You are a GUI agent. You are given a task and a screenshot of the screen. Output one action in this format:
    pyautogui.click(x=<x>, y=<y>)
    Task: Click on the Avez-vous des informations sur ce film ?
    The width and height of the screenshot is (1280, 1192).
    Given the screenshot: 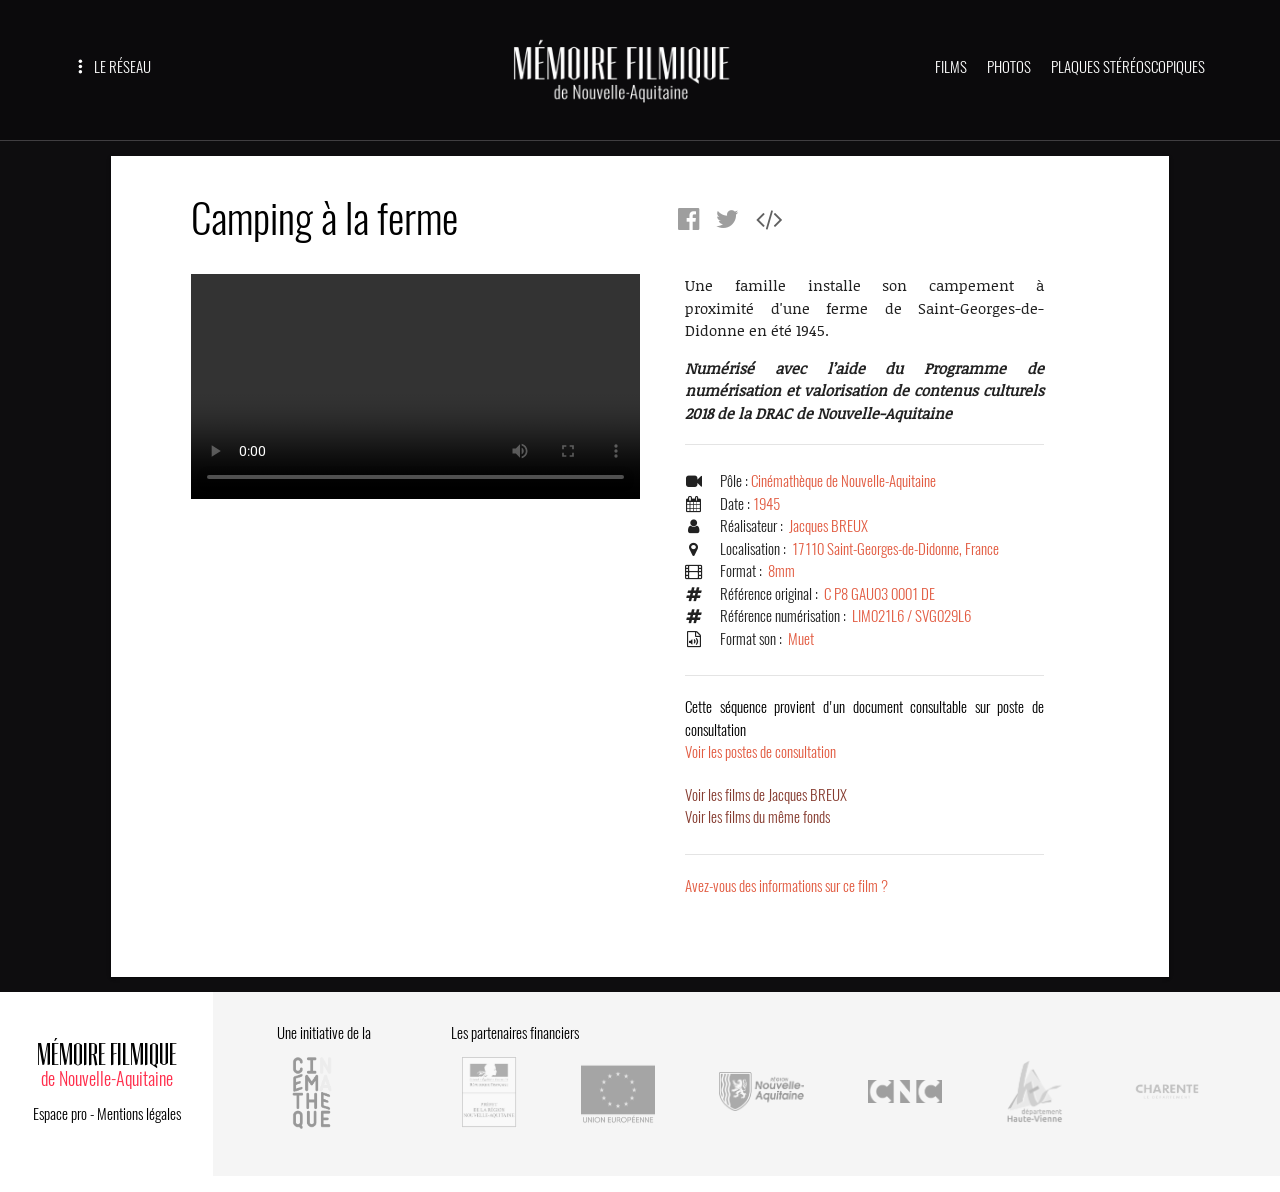 What is the action you would take?
    pyautogui.click(x=786, y=886)
    